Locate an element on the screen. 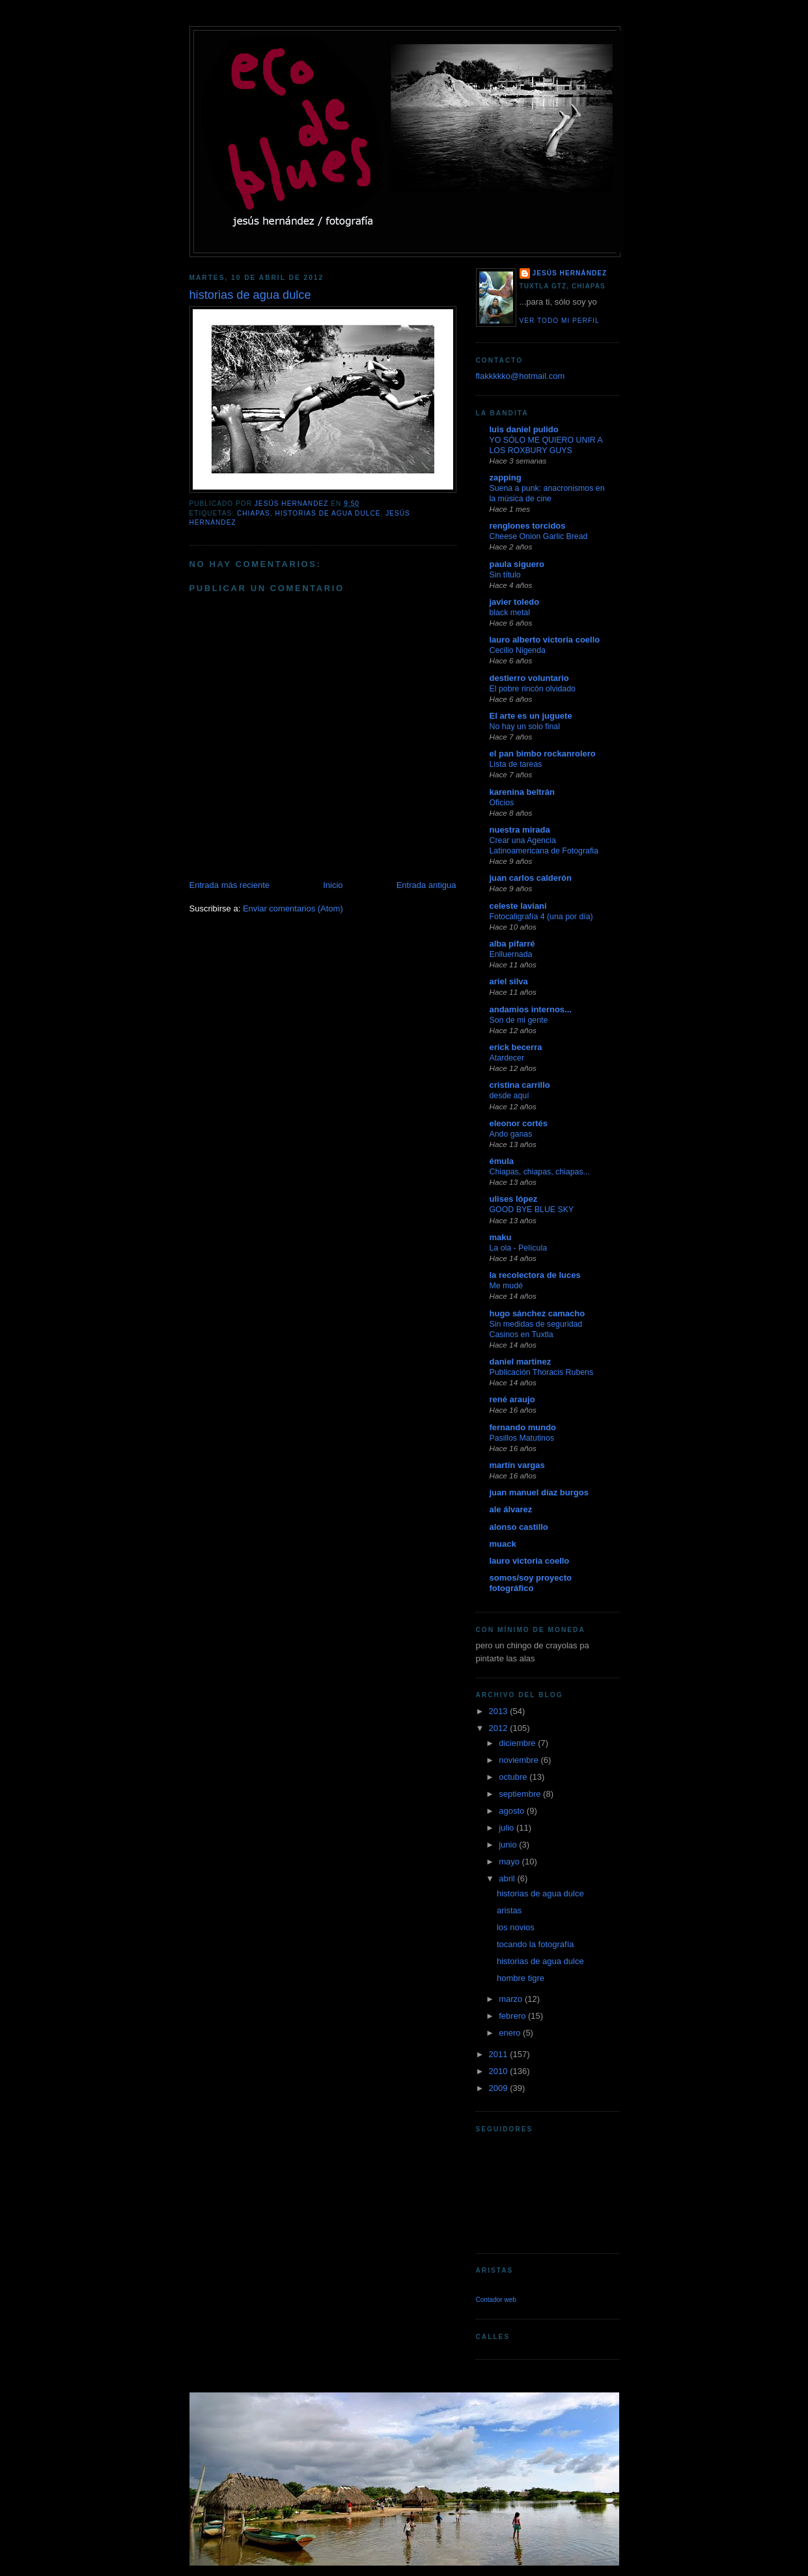  andamios internos... is located at coordinates (531, 1009).